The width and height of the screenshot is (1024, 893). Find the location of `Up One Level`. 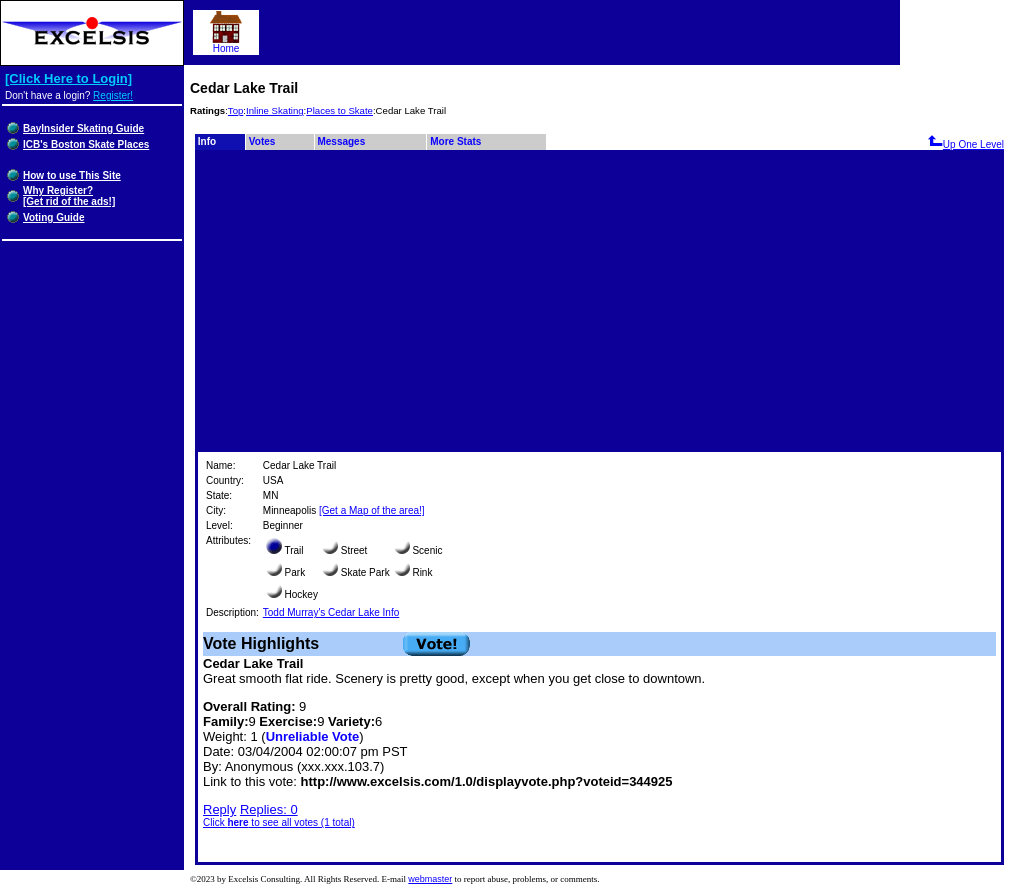

Up One Level is located at coordinates (965, 144).